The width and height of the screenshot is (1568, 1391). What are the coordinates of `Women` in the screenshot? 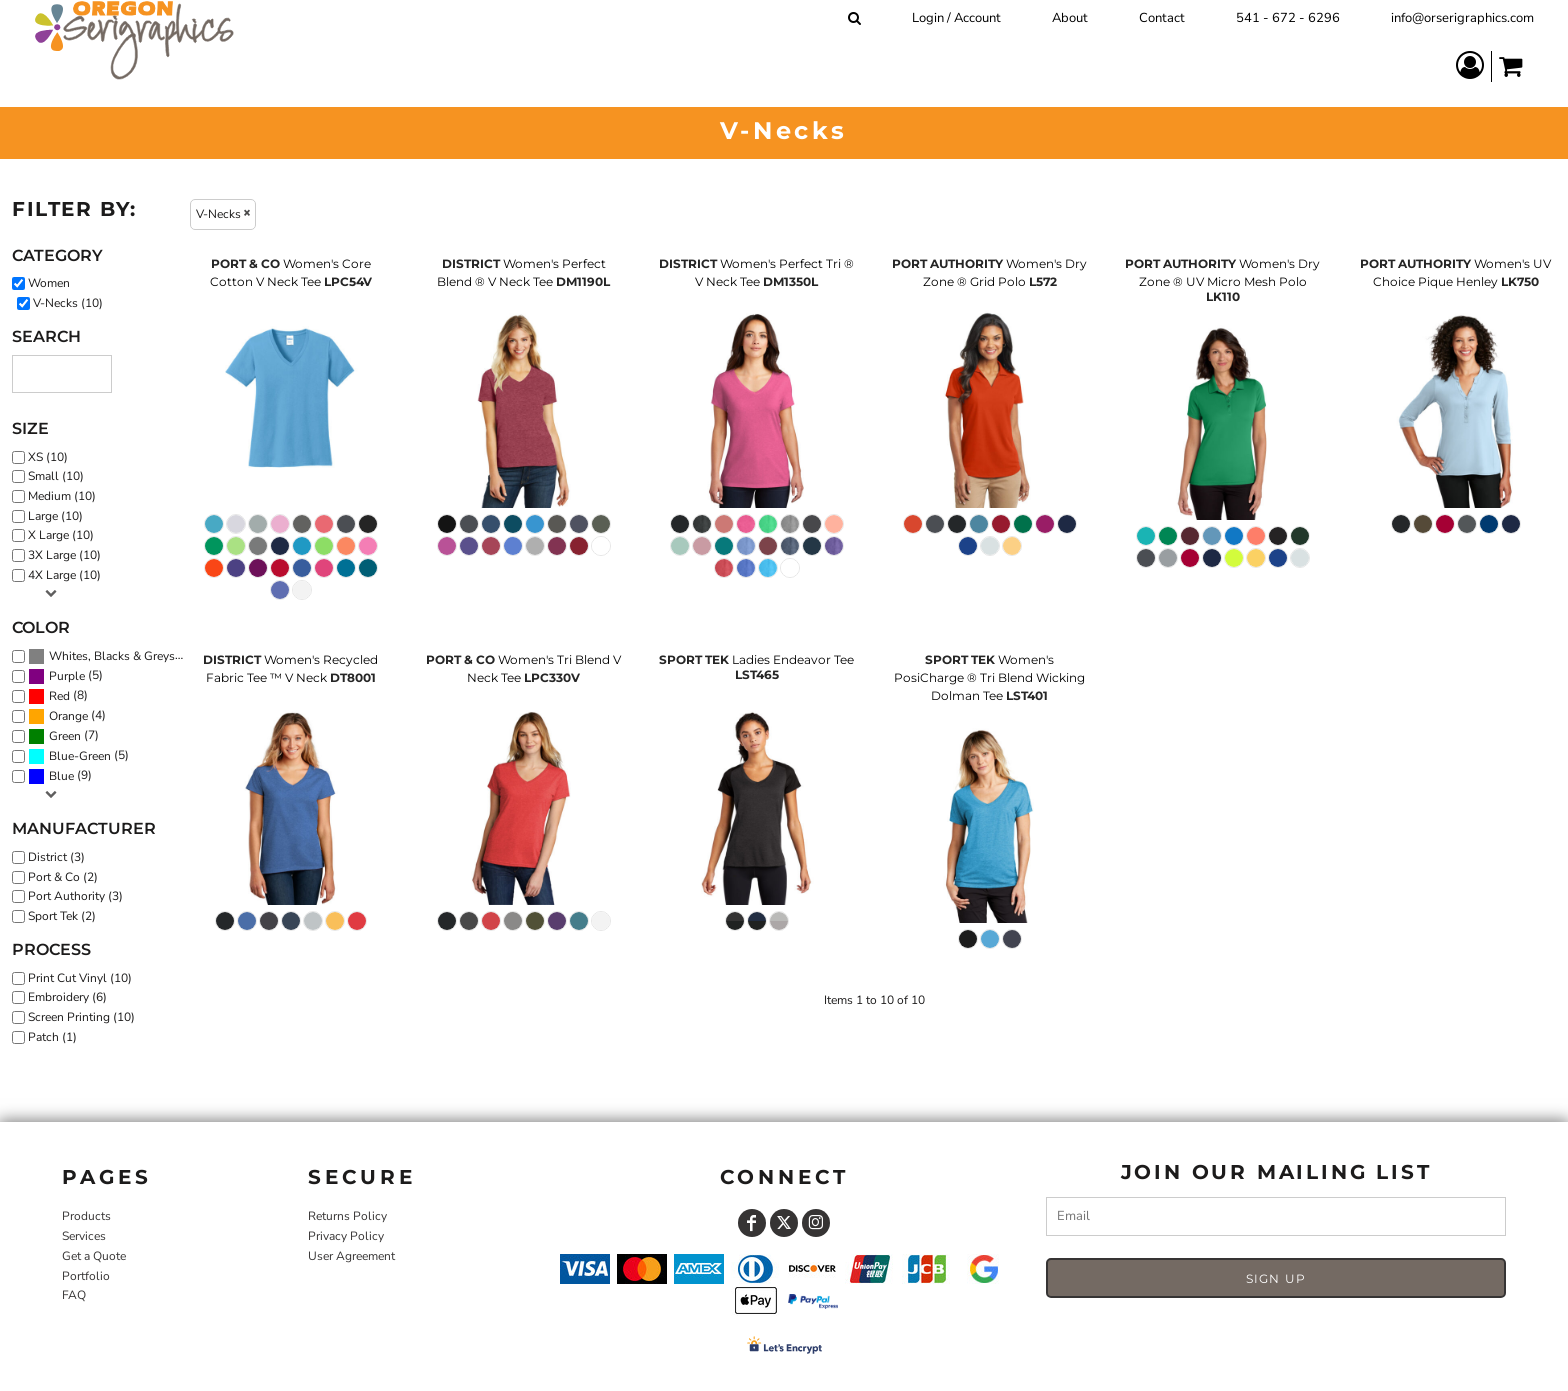 It's located at (49, 283).